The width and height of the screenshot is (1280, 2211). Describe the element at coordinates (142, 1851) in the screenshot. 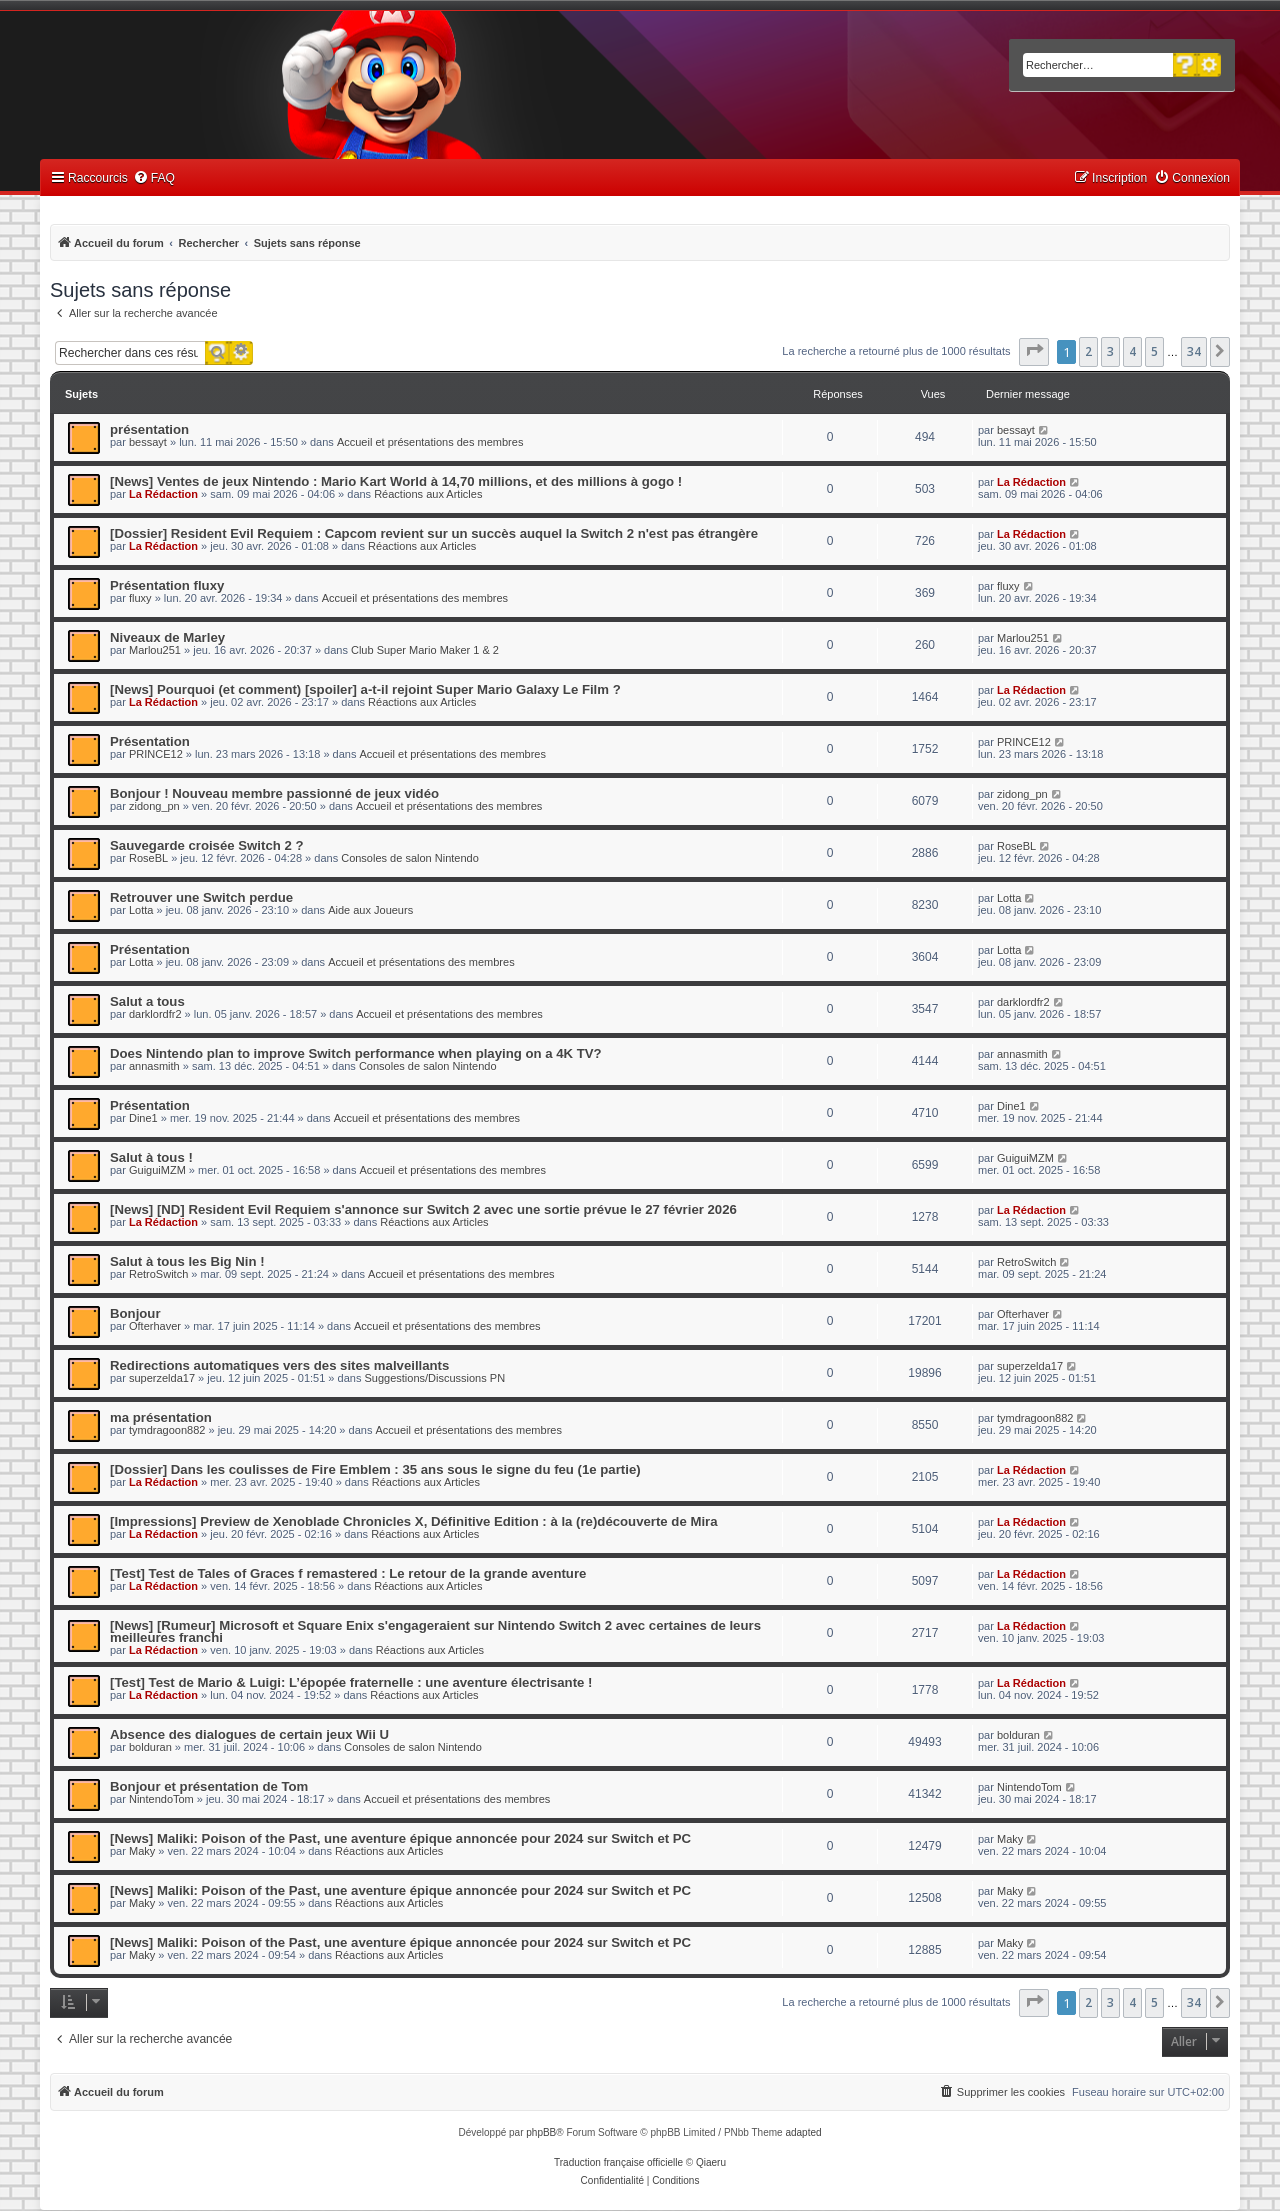

I see `Maky` at that location.